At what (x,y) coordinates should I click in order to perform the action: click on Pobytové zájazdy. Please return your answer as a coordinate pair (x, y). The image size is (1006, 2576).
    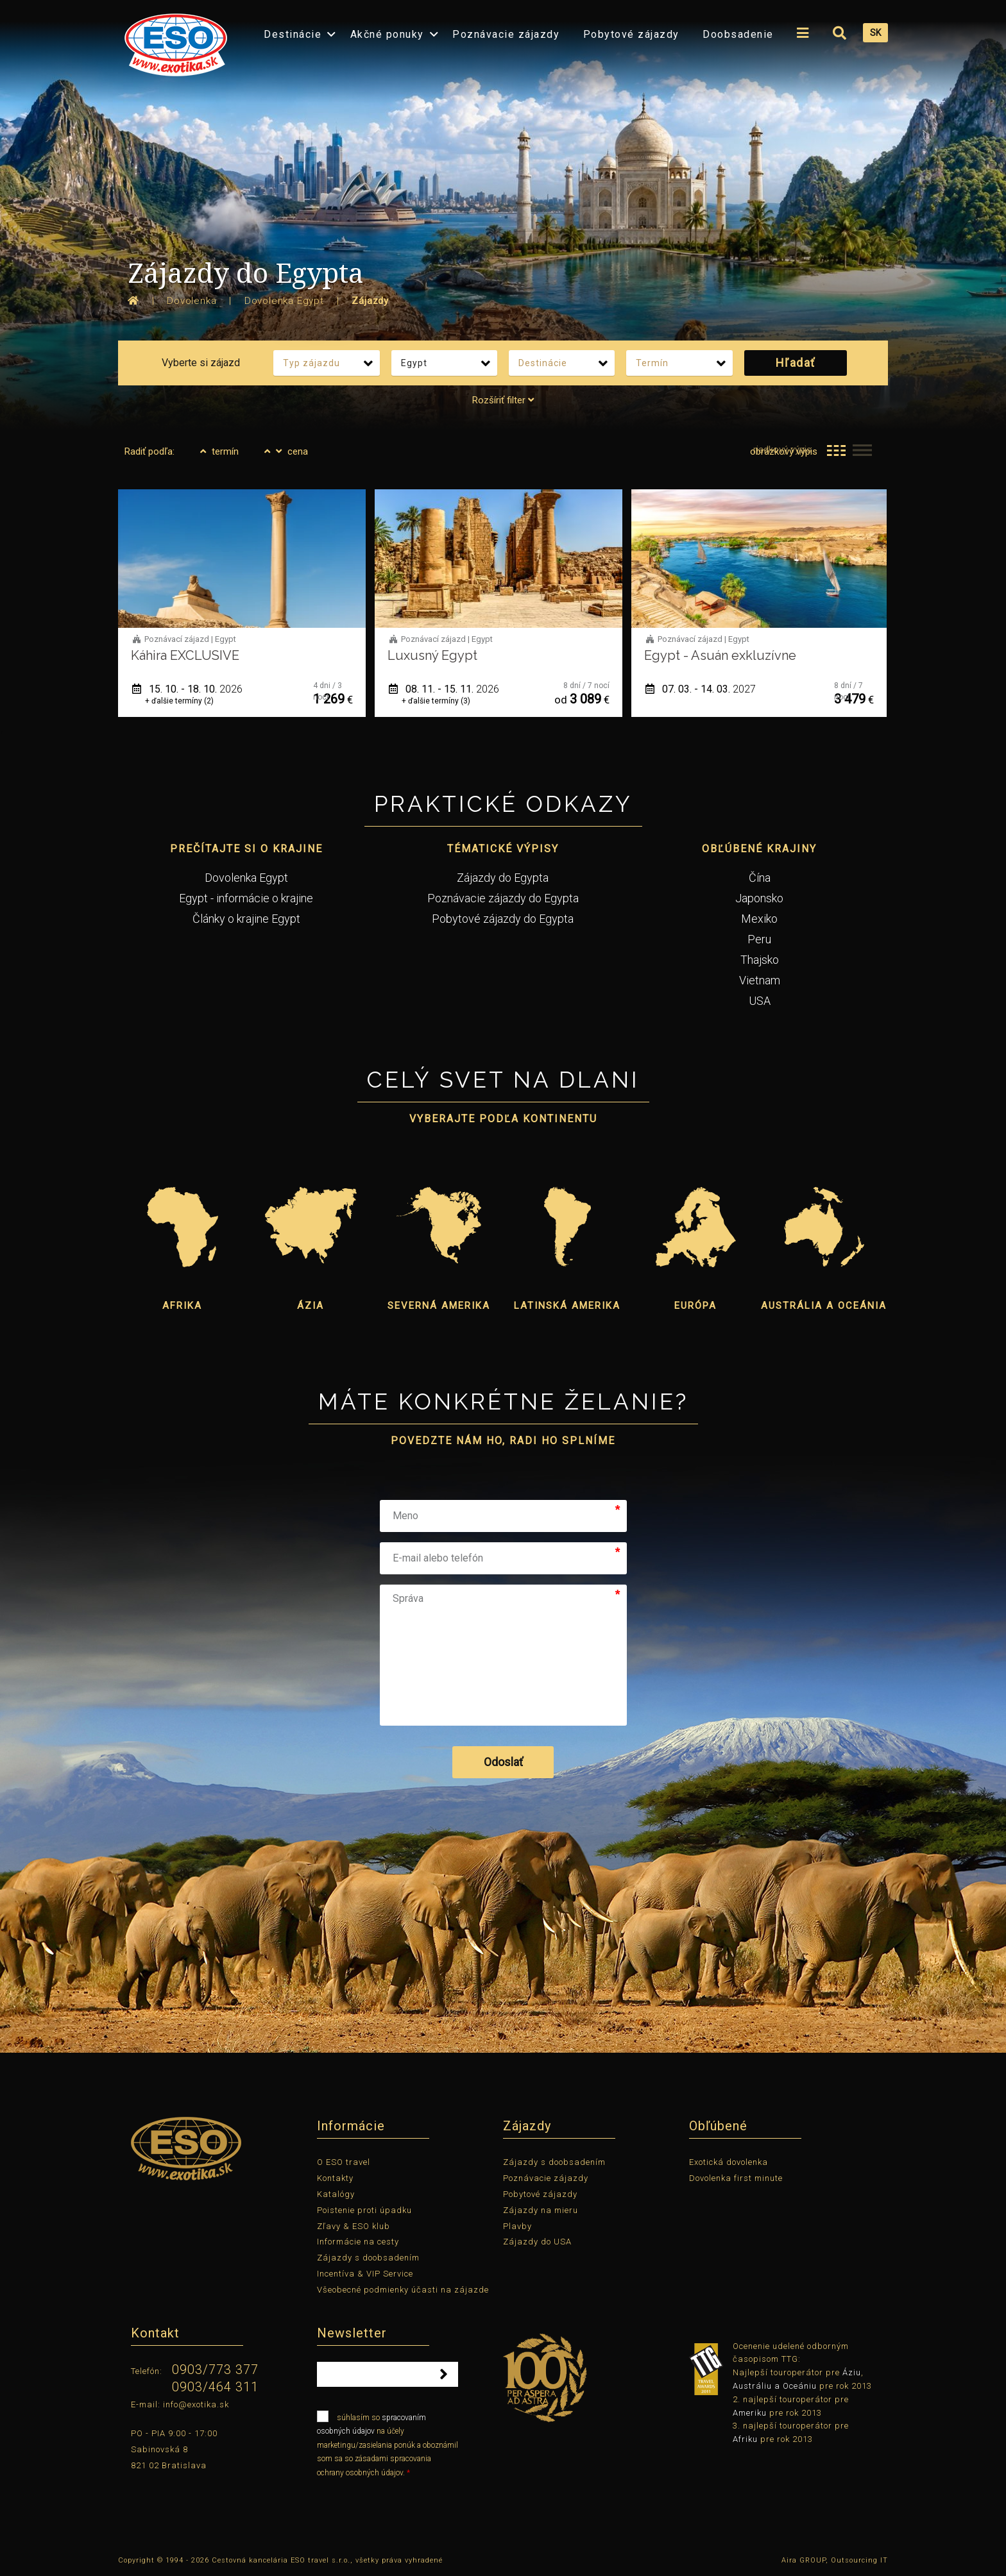
    Looking at the image, I should click on (631, 34).